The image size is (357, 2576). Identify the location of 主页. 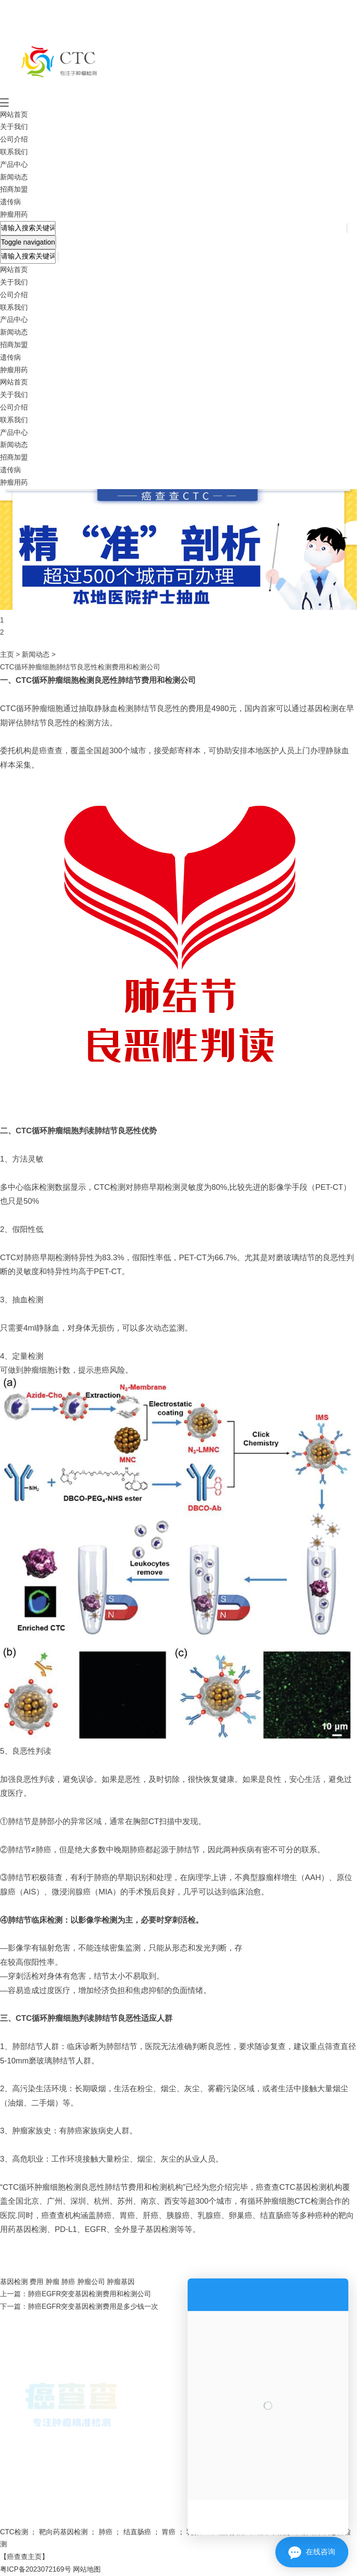
(7, 654).